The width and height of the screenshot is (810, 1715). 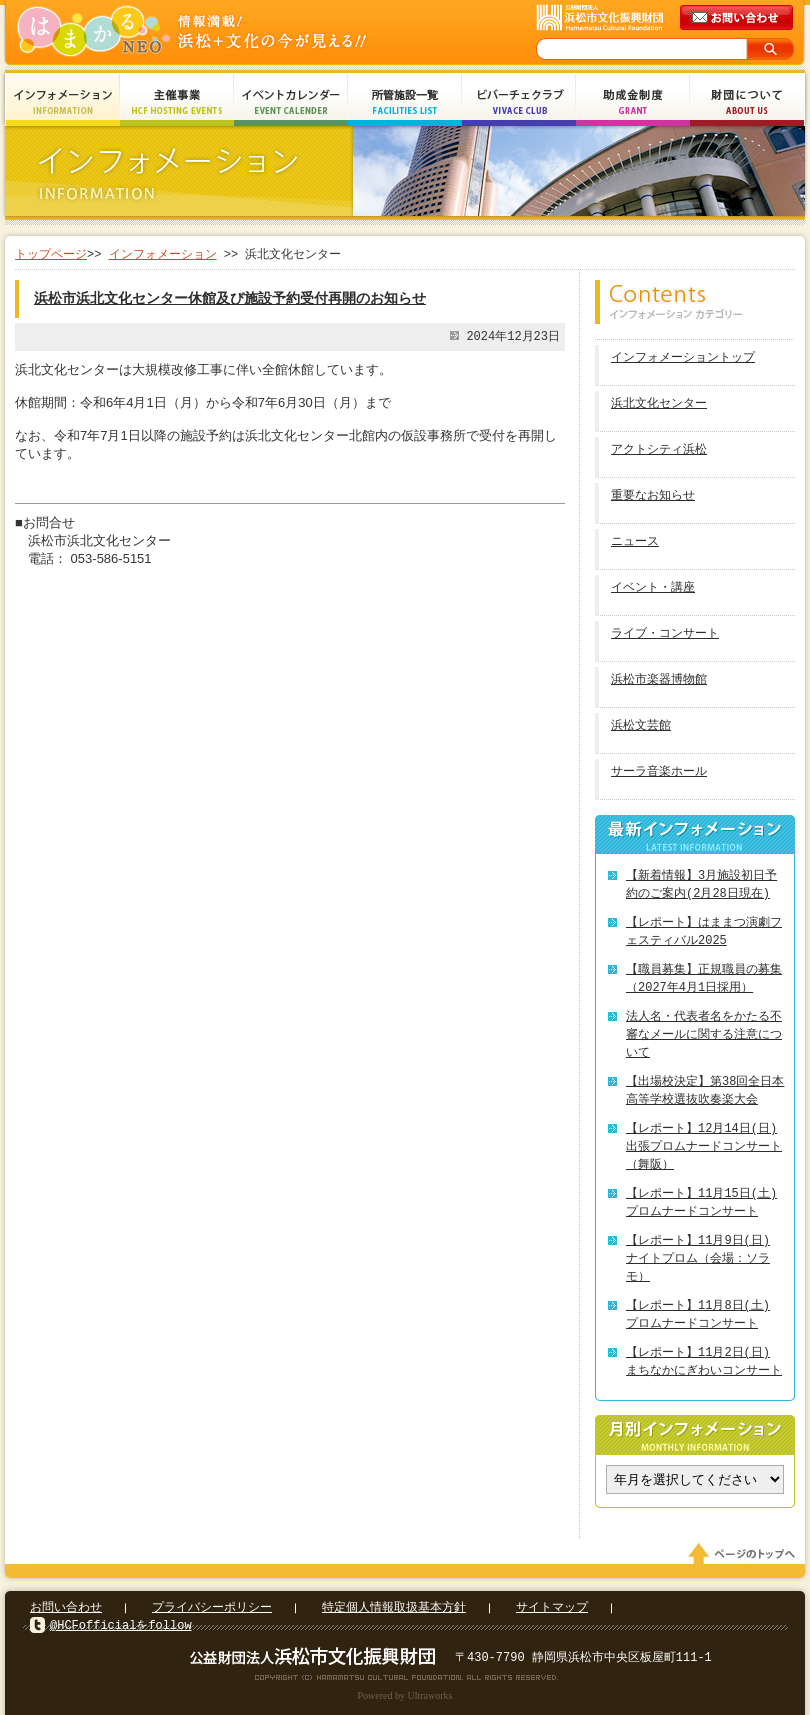 I want to click on サイトマップ, so click(x=552, y=1607).